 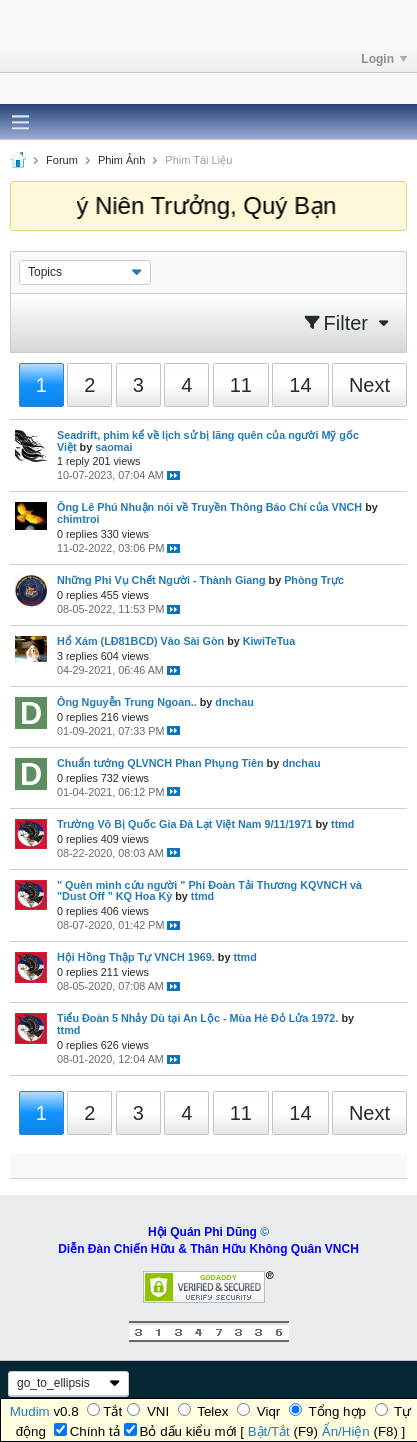 What do you see at coordinates (184, 824) in the screenshot?
I see `Trường Võ Bị Quốc Gia Đà Lạt Việt Nam 9/11/1971` at bounding box center [184, 824].